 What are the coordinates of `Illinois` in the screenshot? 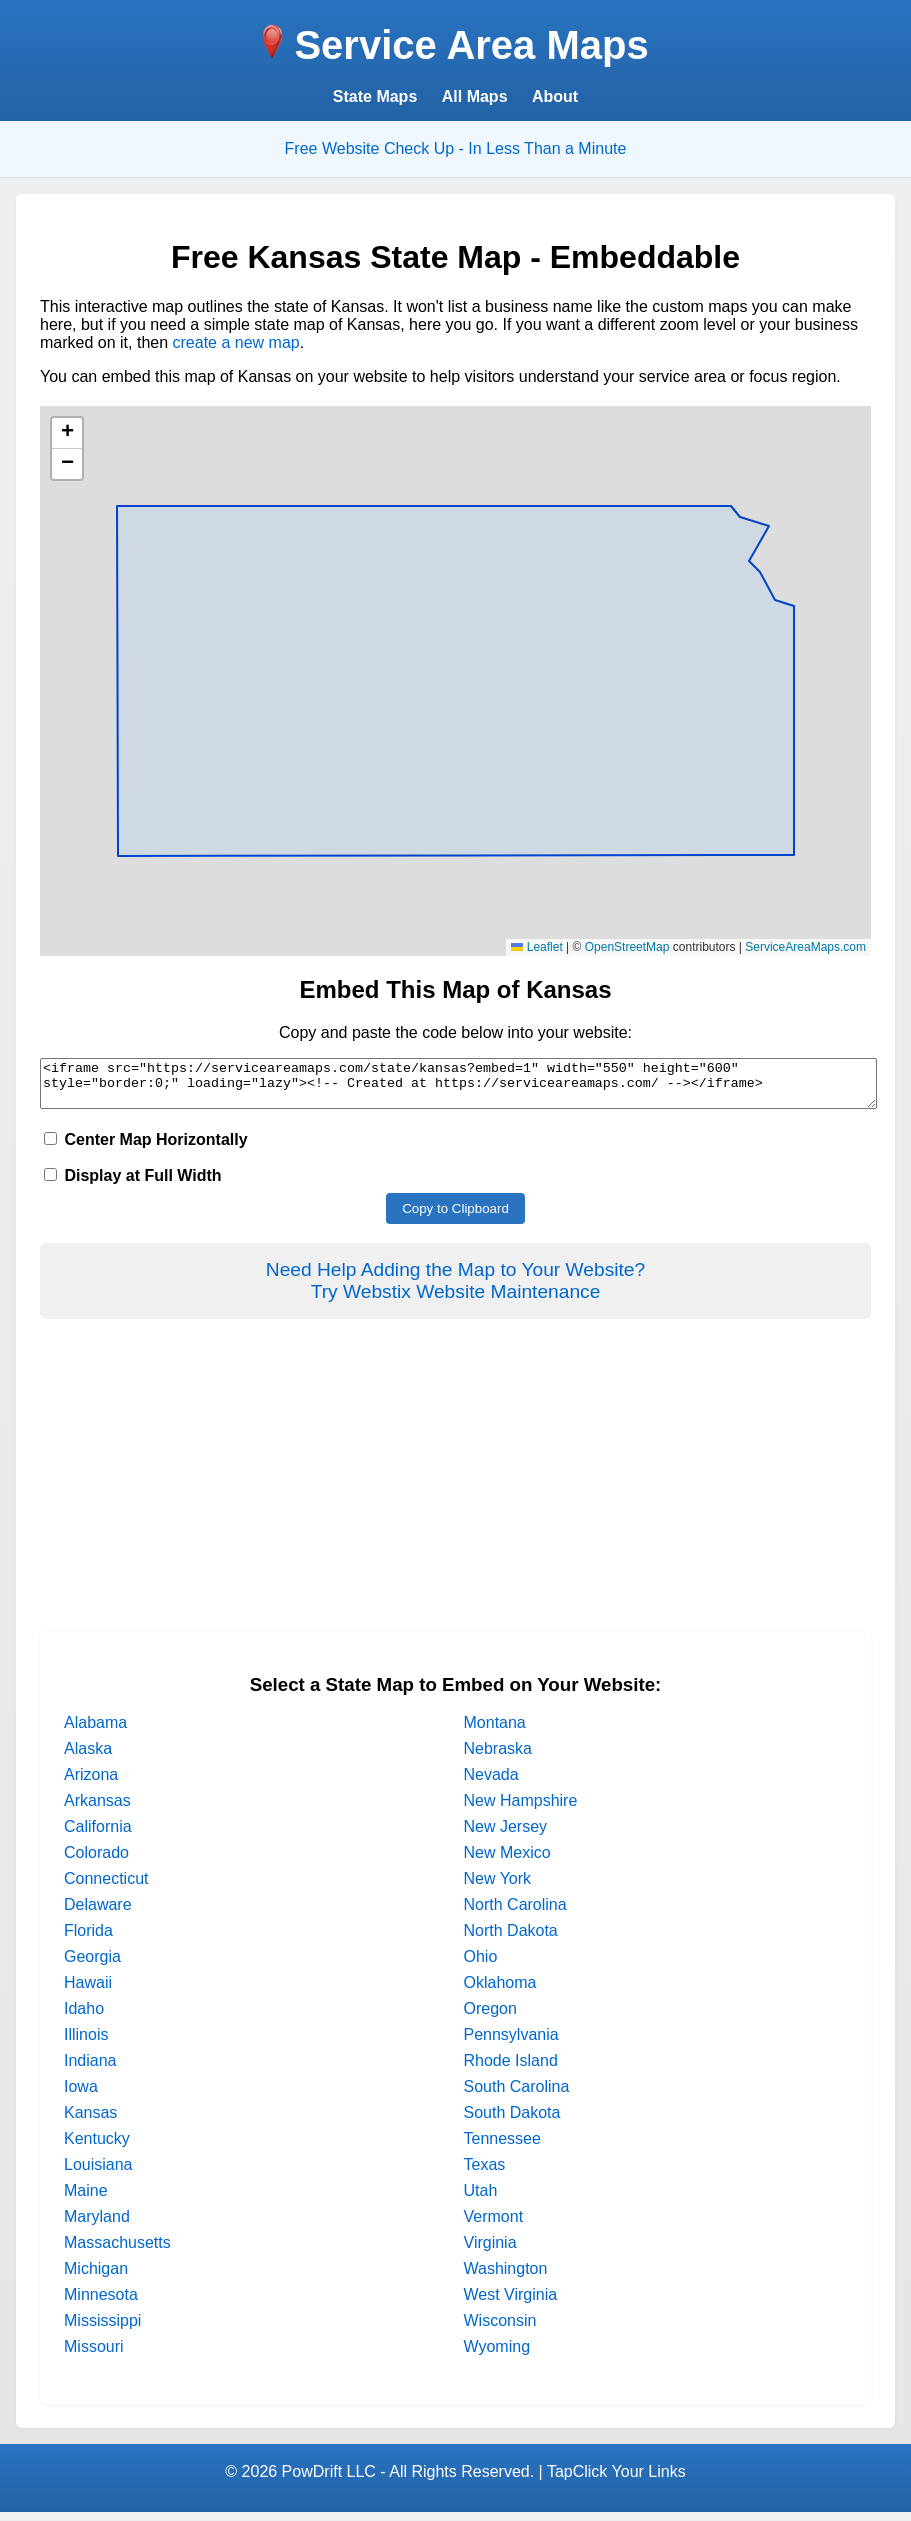 It's located at (86, 2043).